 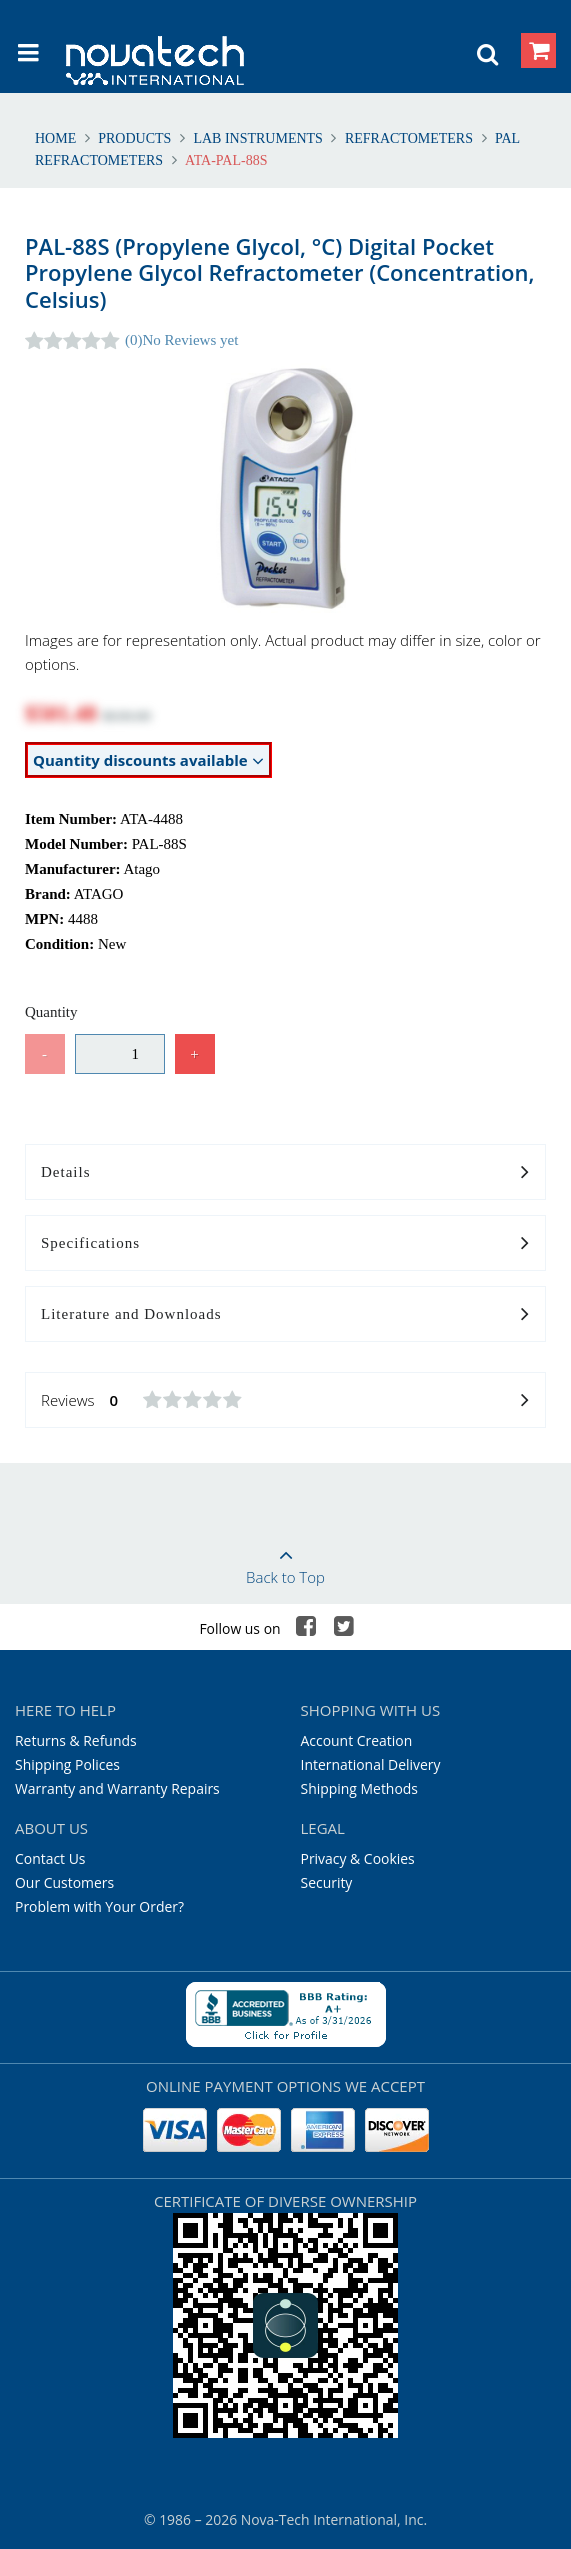 What do you see at coordinates (67, 1764) in the screenshot?
I see `Shipping Polices` at bounding box center [67, 1764].